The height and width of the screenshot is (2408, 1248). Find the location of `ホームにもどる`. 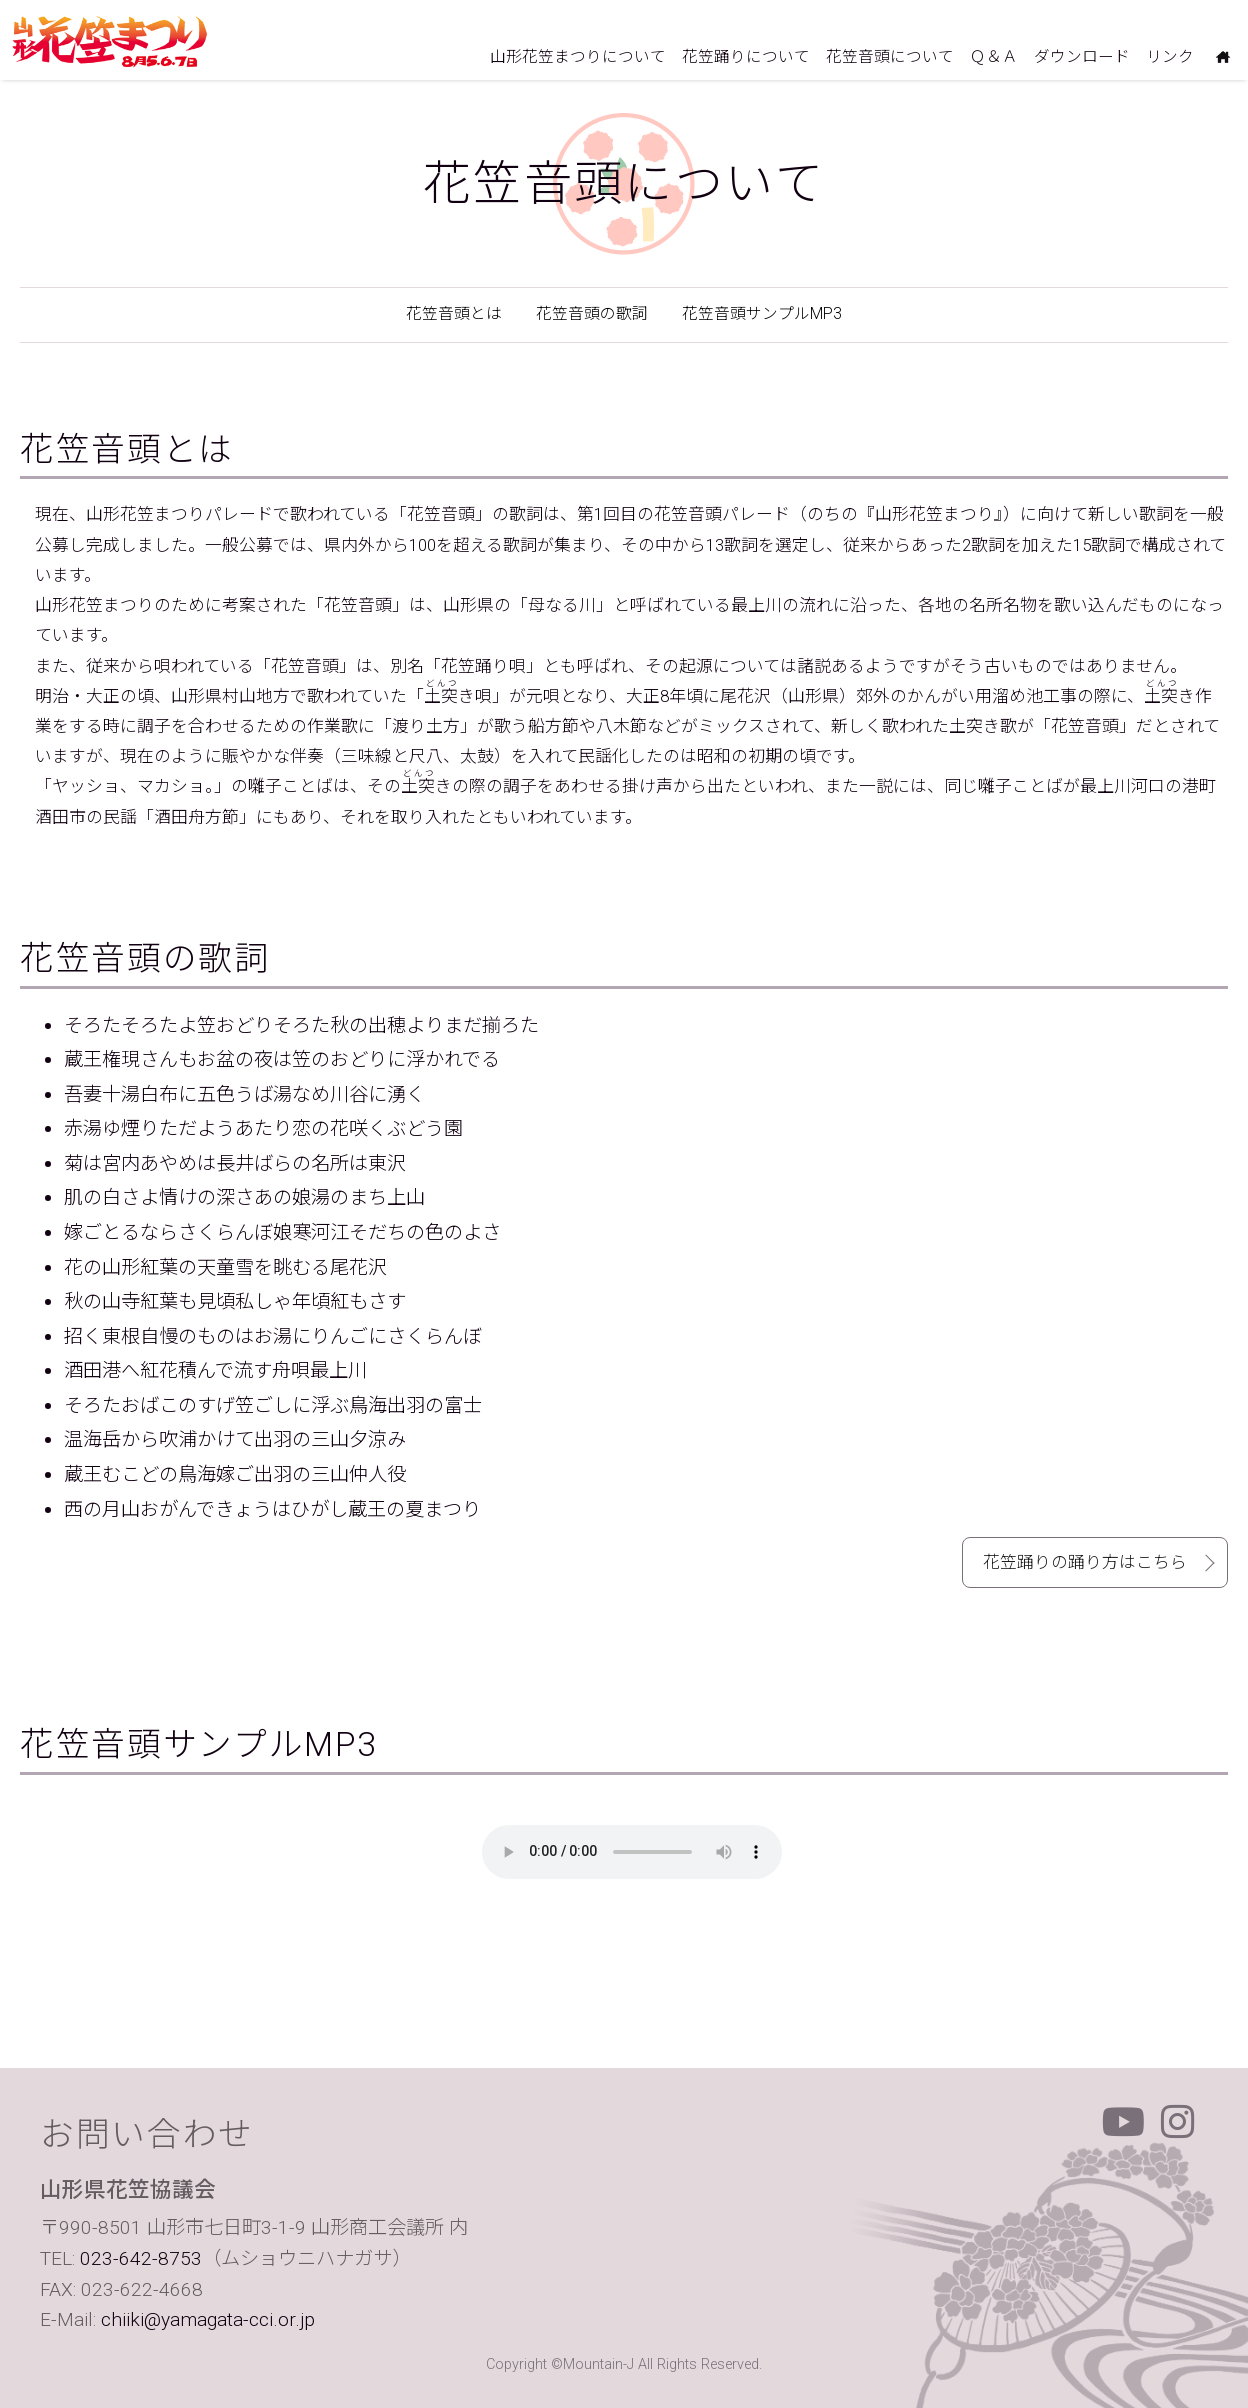

ホームにもどる is located at coordinates (1222, 60).